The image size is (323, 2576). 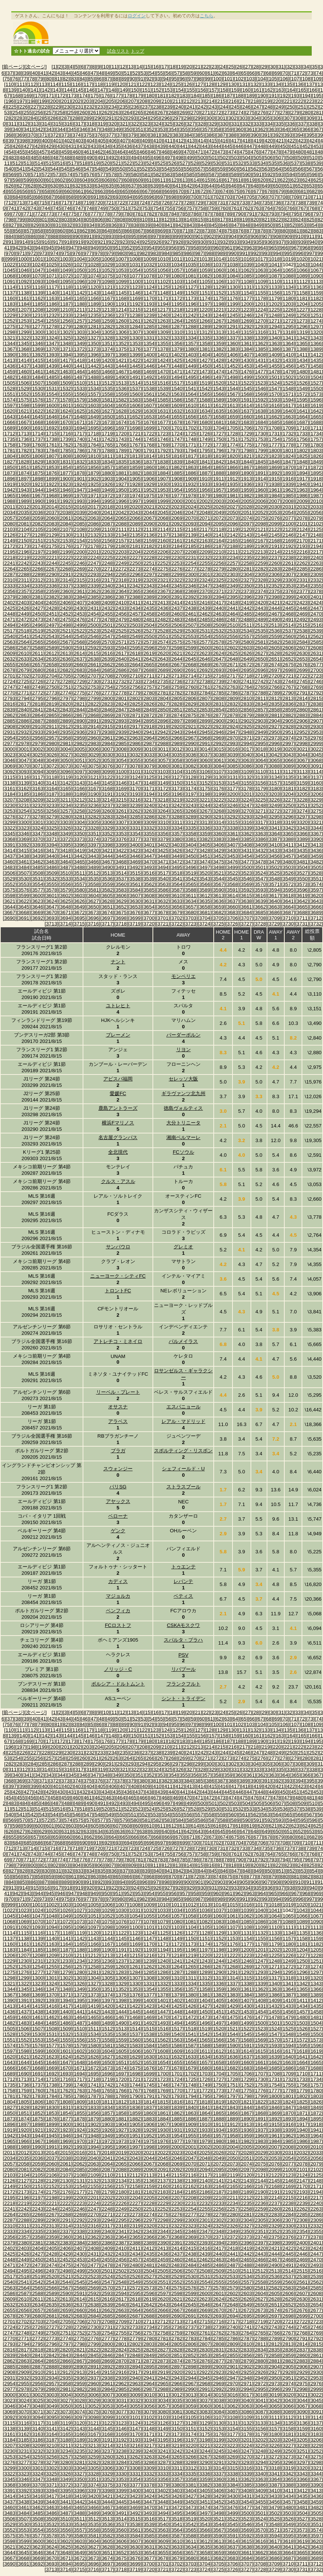 I want to click on [1629], so click(x=135, y=411).